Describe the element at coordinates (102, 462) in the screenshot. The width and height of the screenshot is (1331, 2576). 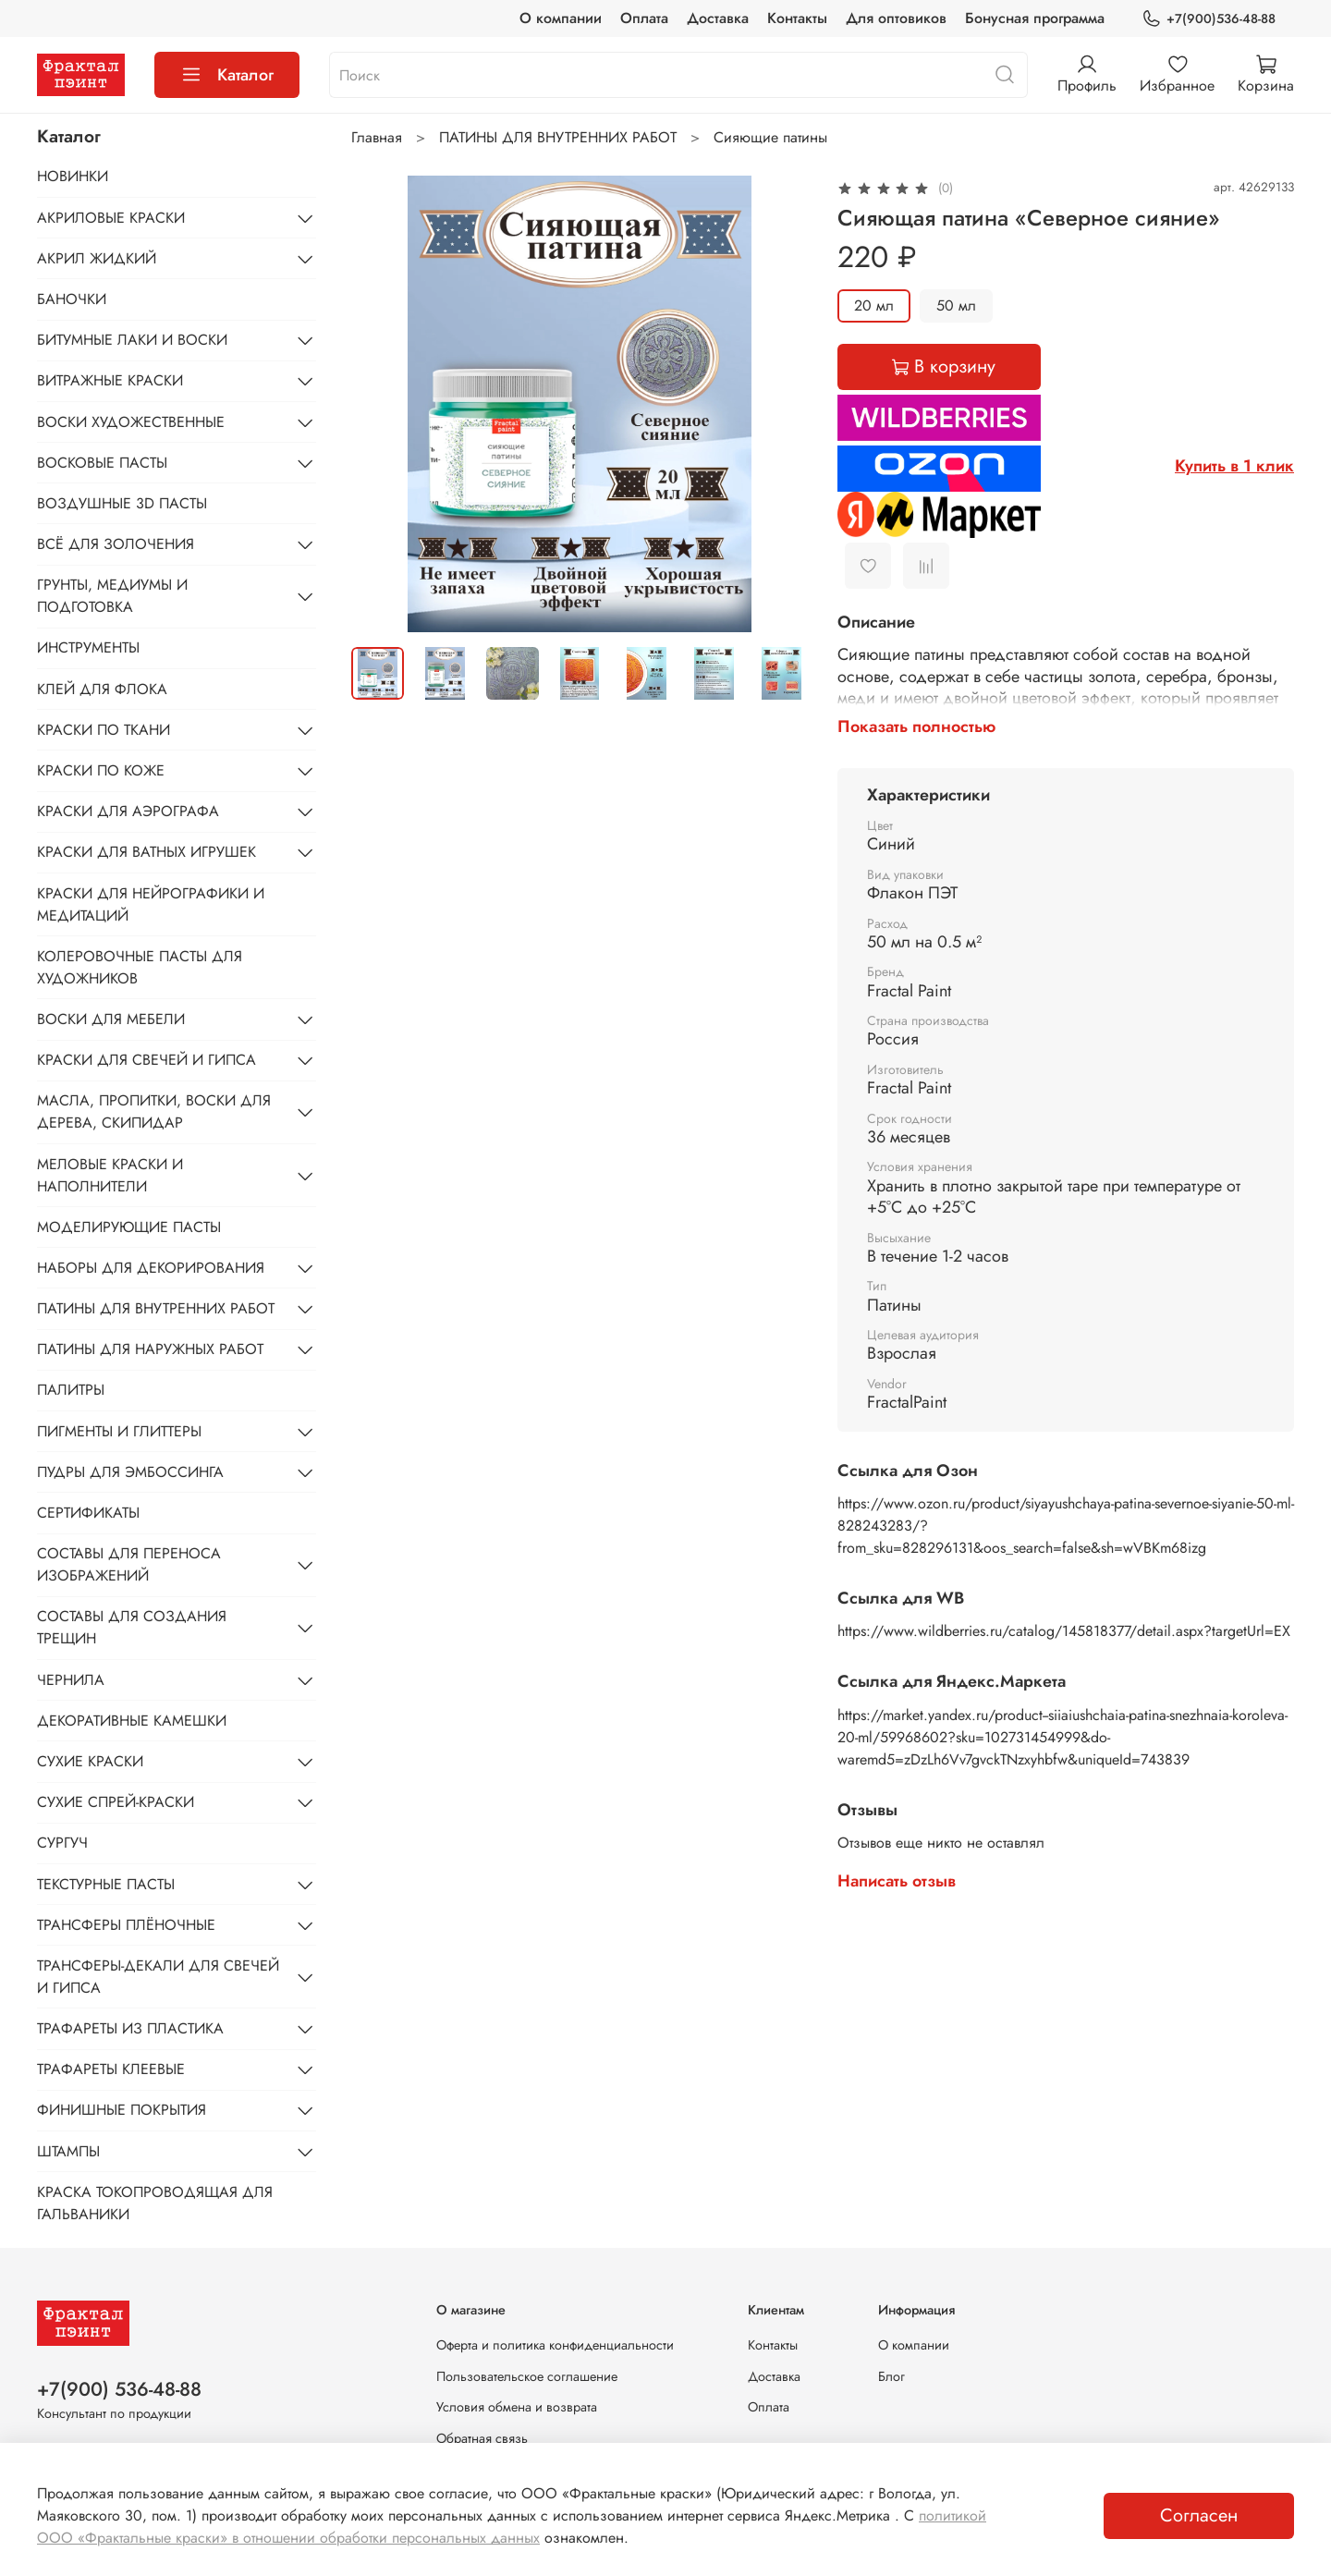
I see `ВОСКОВЫЕ ПАСТЫ` at that location.